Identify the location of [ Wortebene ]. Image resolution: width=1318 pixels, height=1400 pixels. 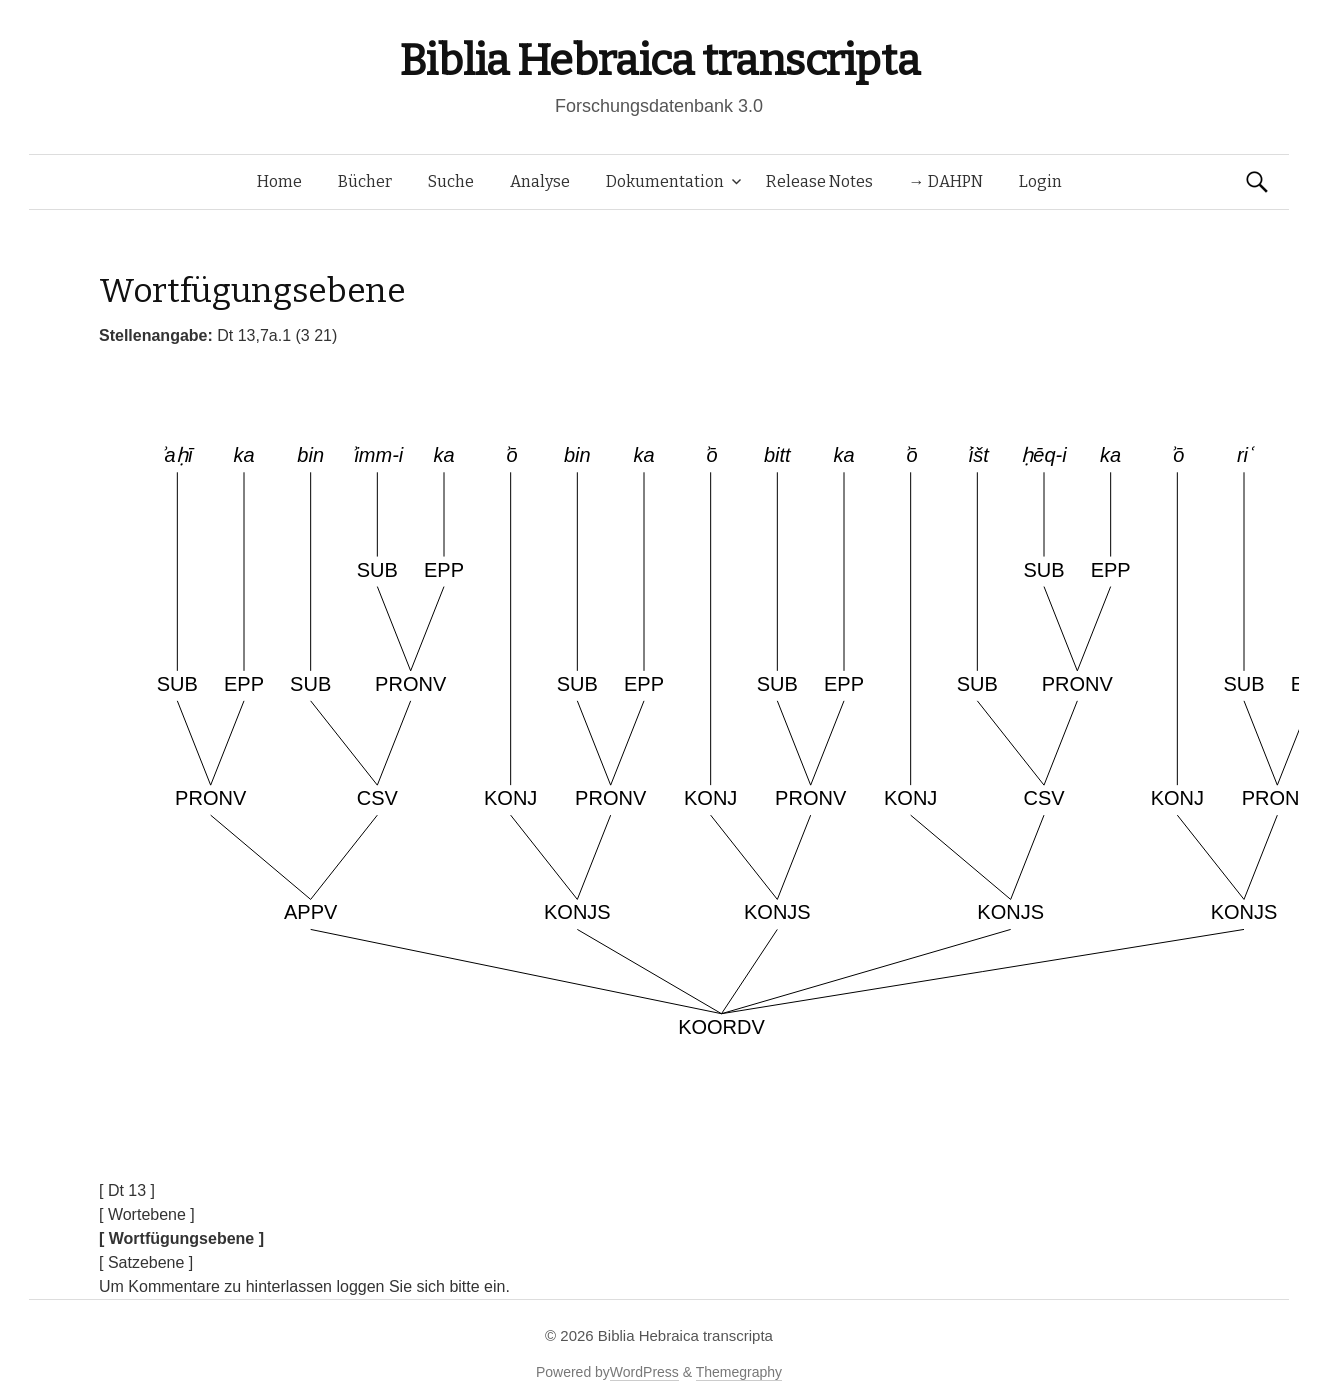
(147, 1214).